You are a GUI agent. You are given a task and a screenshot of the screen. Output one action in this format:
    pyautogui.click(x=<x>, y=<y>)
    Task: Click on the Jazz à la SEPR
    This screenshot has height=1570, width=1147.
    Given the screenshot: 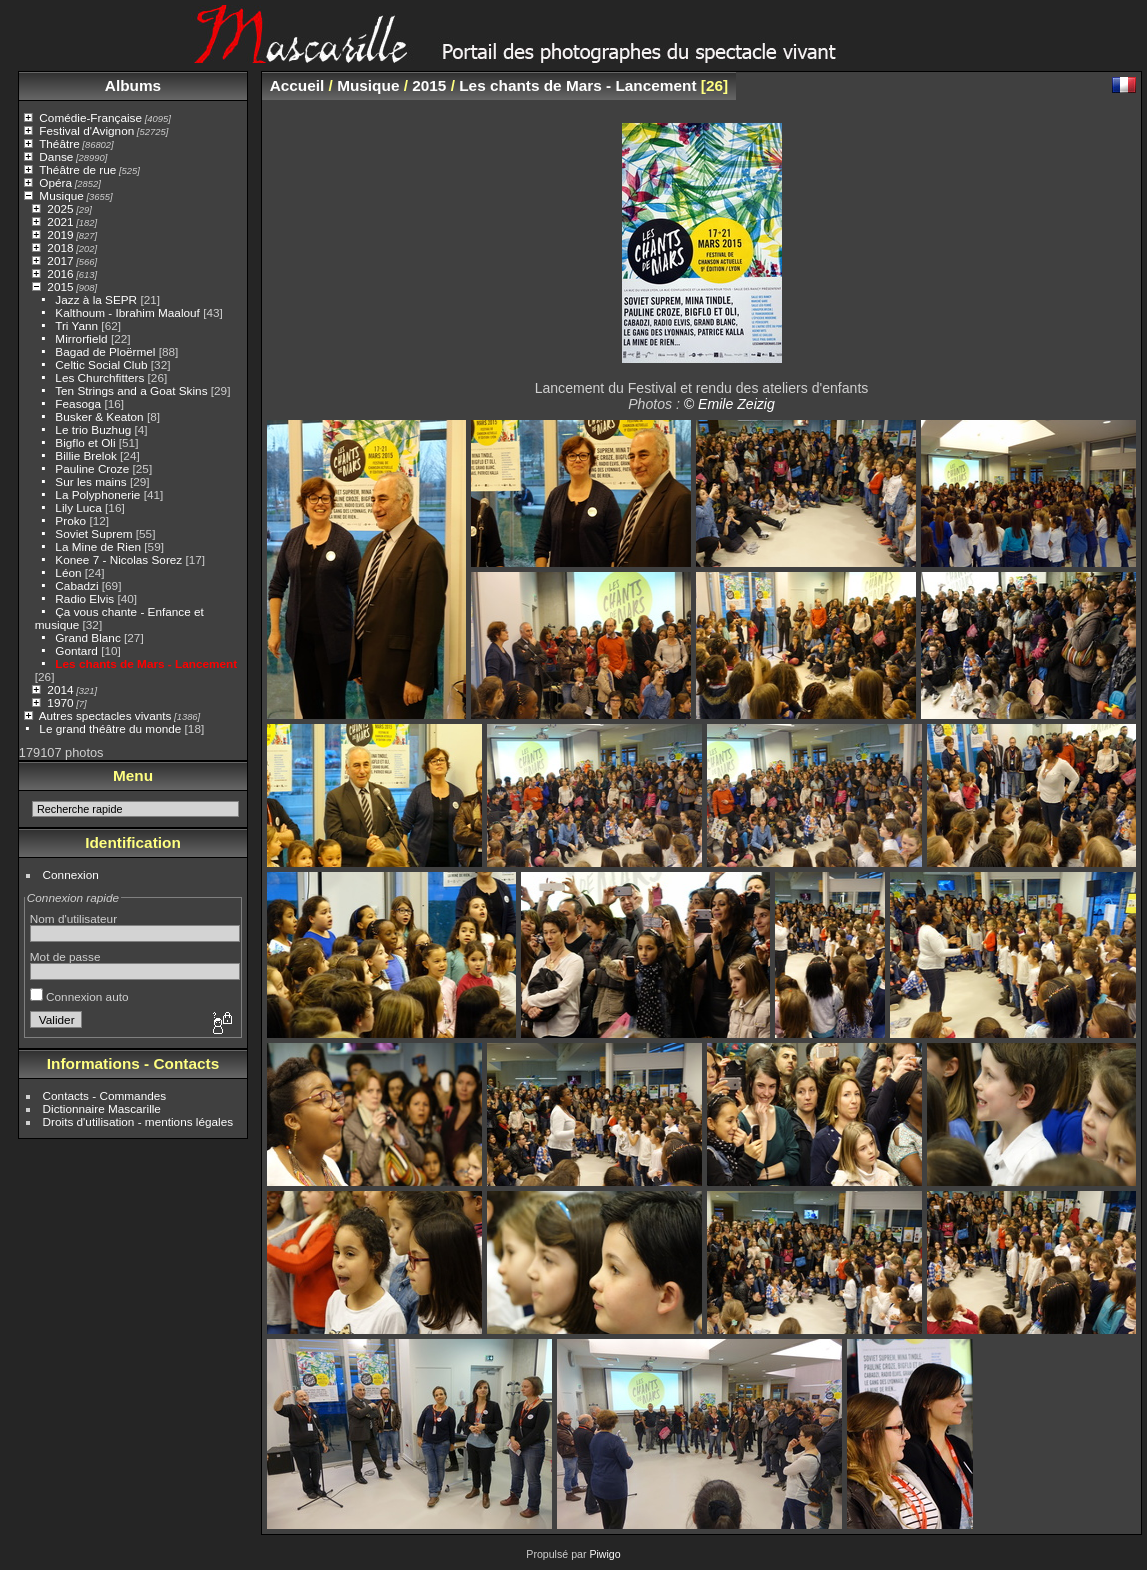 What is the action you would take?
    pyautogui.click(x=96, y=299)
    